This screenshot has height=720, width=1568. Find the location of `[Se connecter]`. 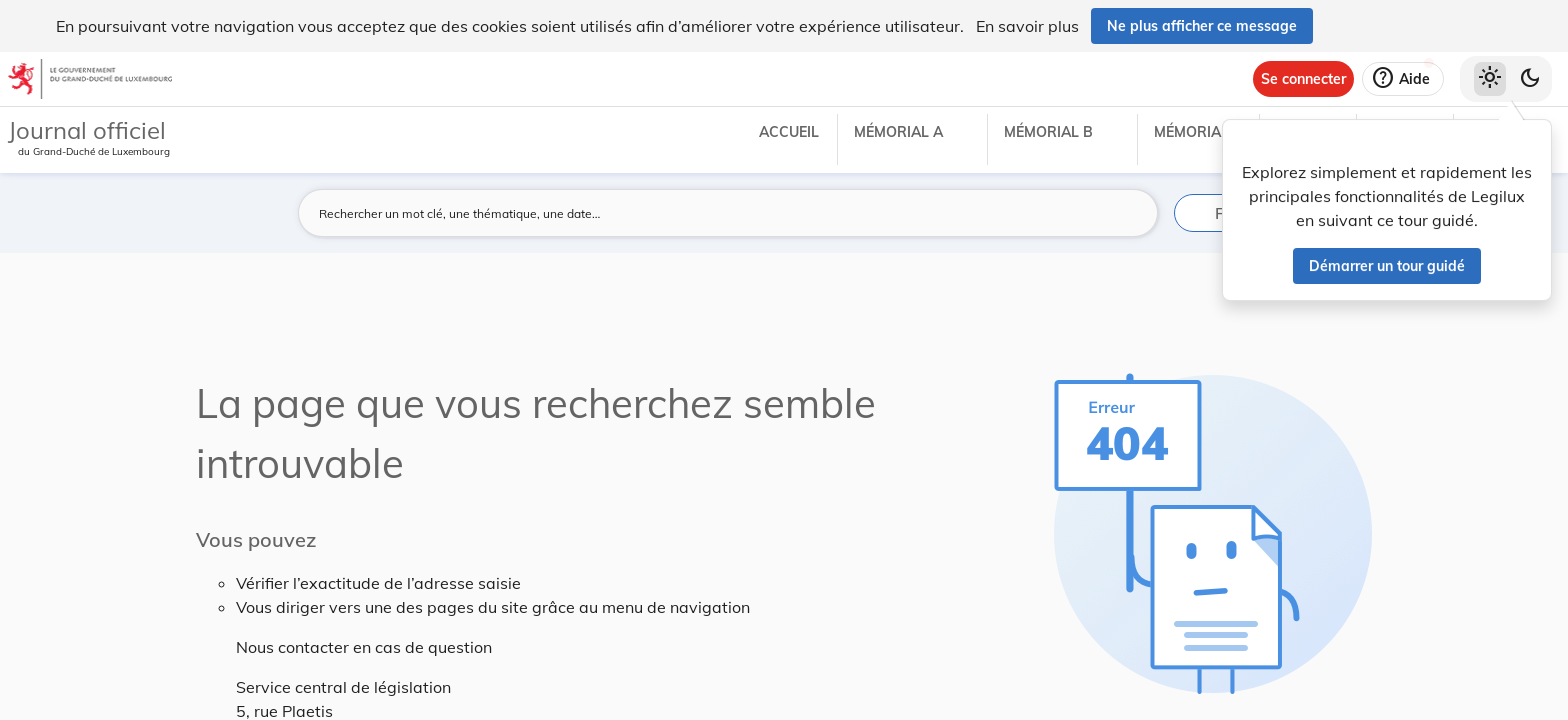

[Se connecter] is located at coordinates (1303, 79).